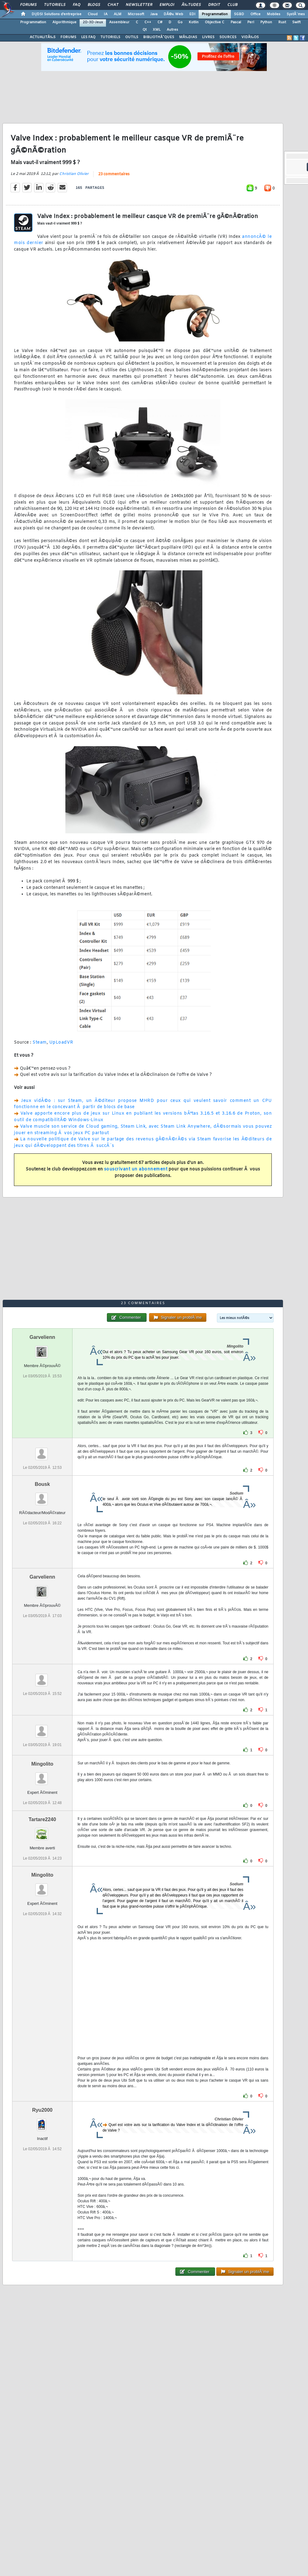 This screenshot has width=308, height=2576. I want to click on Go, so click(180, 22).